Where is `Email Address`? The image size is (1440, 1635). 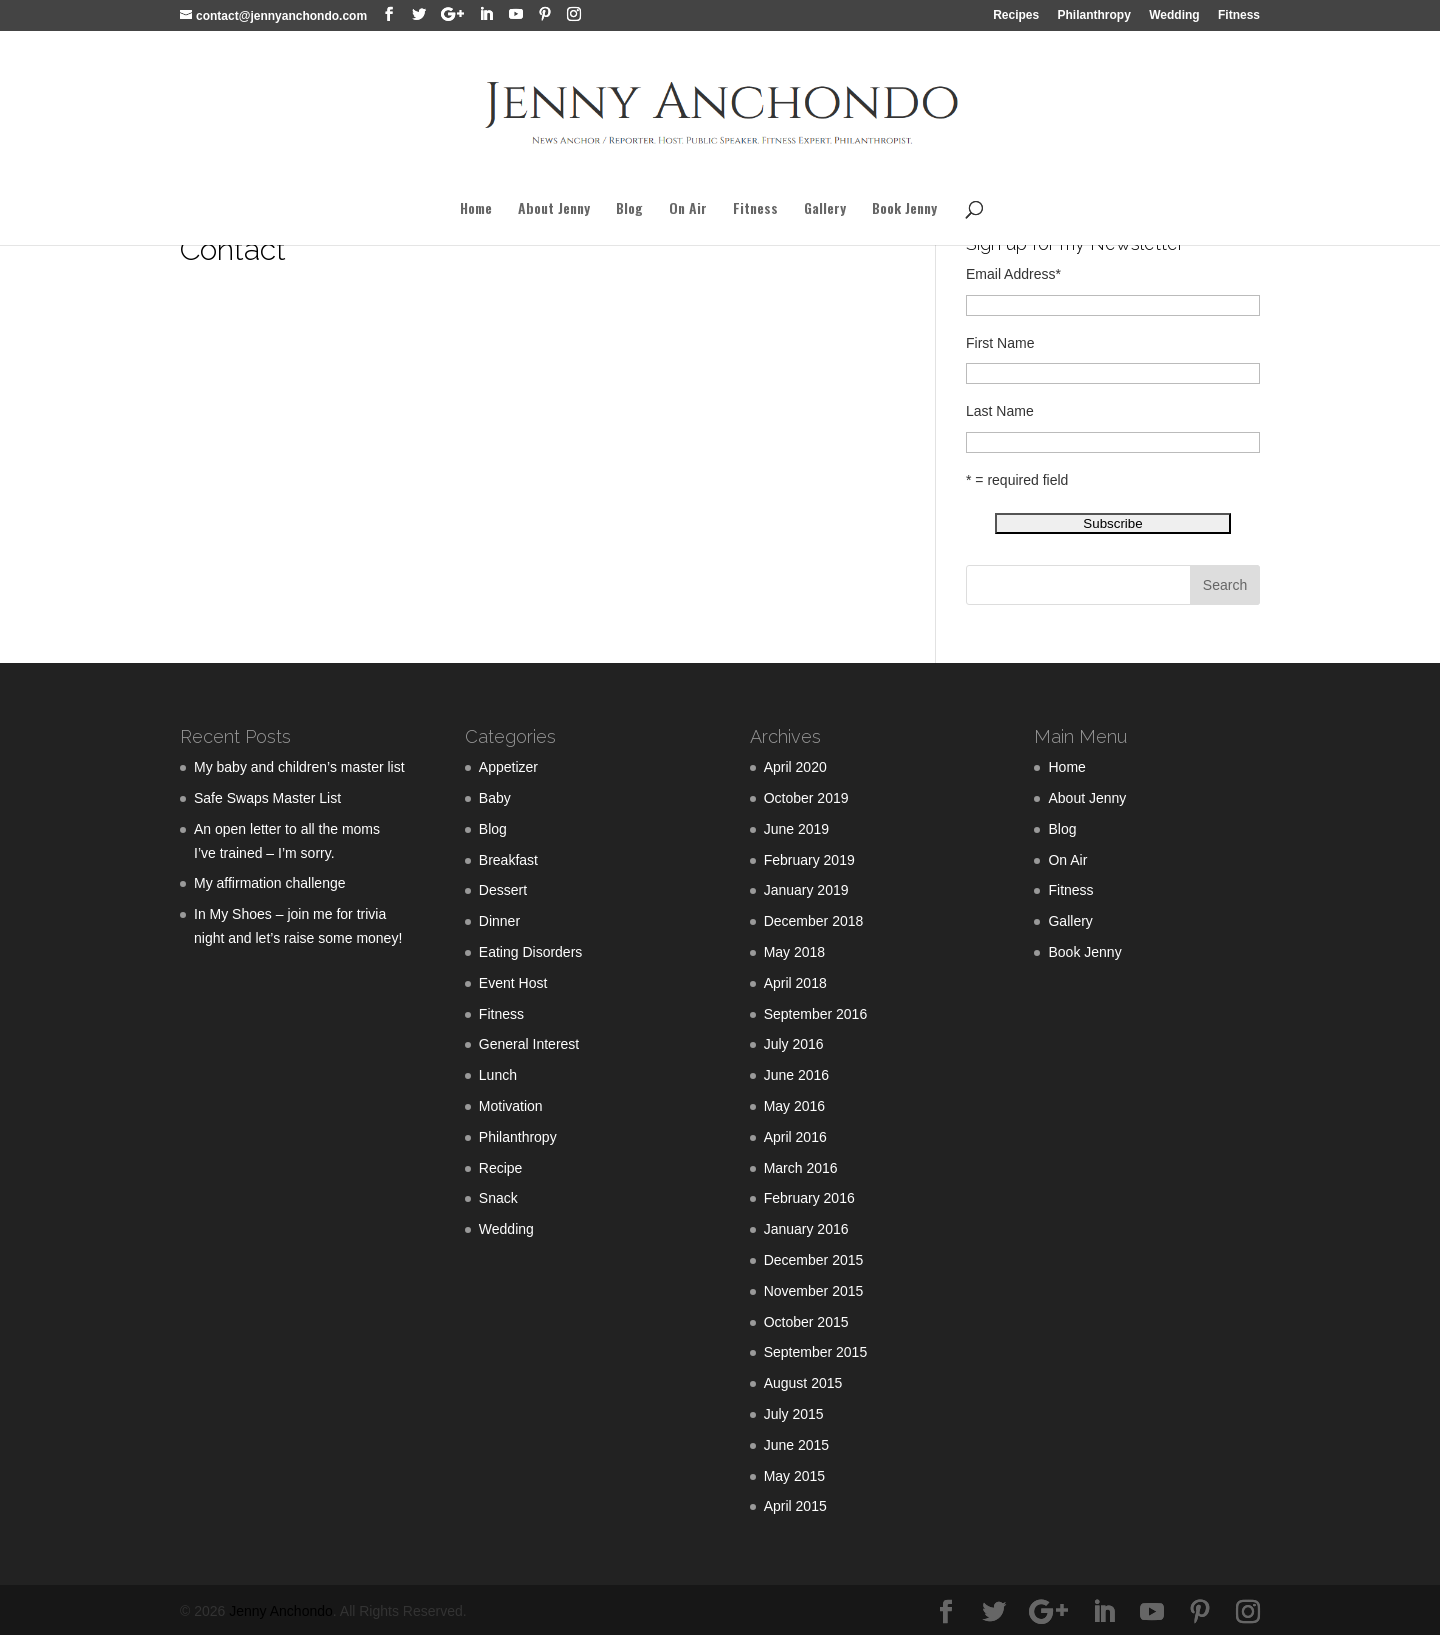
Email Address is located at coordinates (1013, 274).